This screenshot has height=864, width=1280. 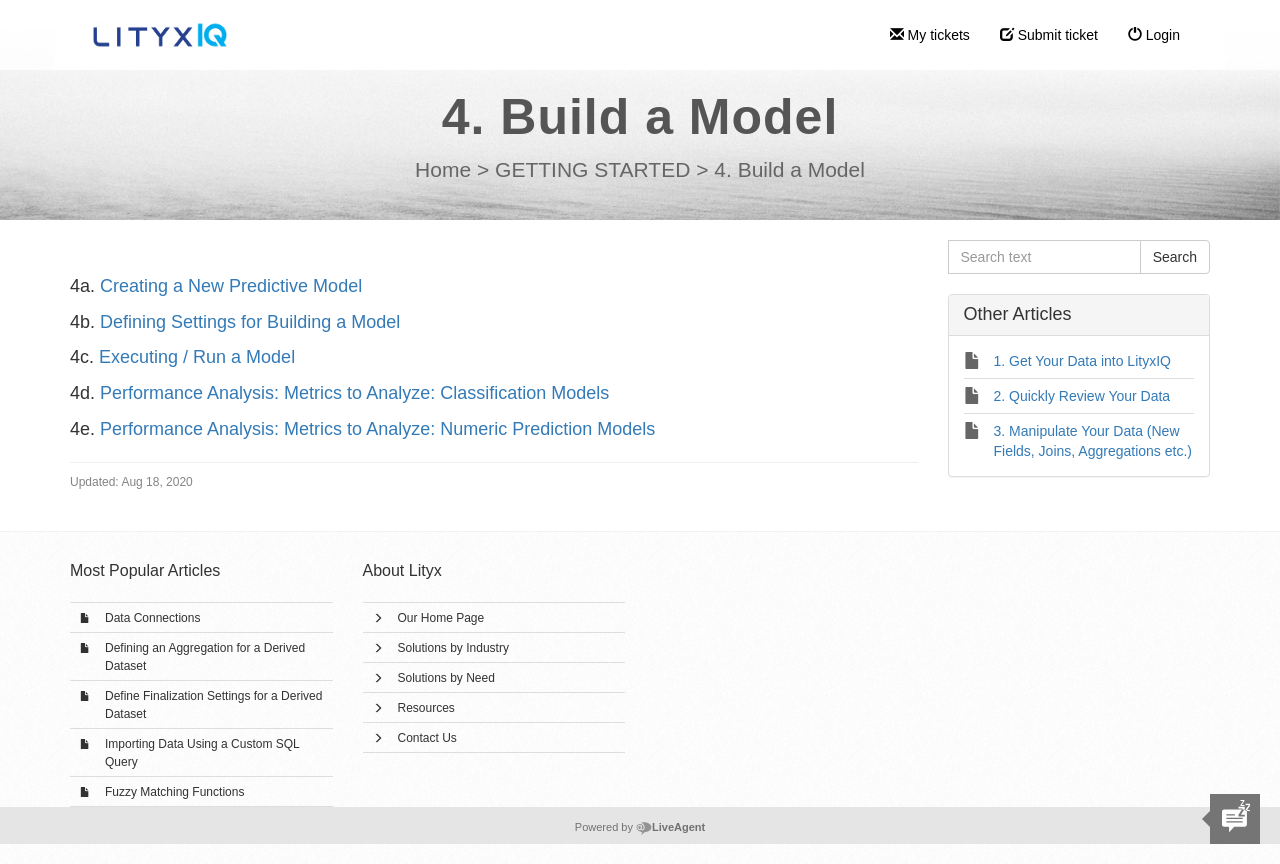 What do you see at coordinates (1049, 35) in the screenshot?
I see `Submit ticket` at bounding box center [1049, 35].